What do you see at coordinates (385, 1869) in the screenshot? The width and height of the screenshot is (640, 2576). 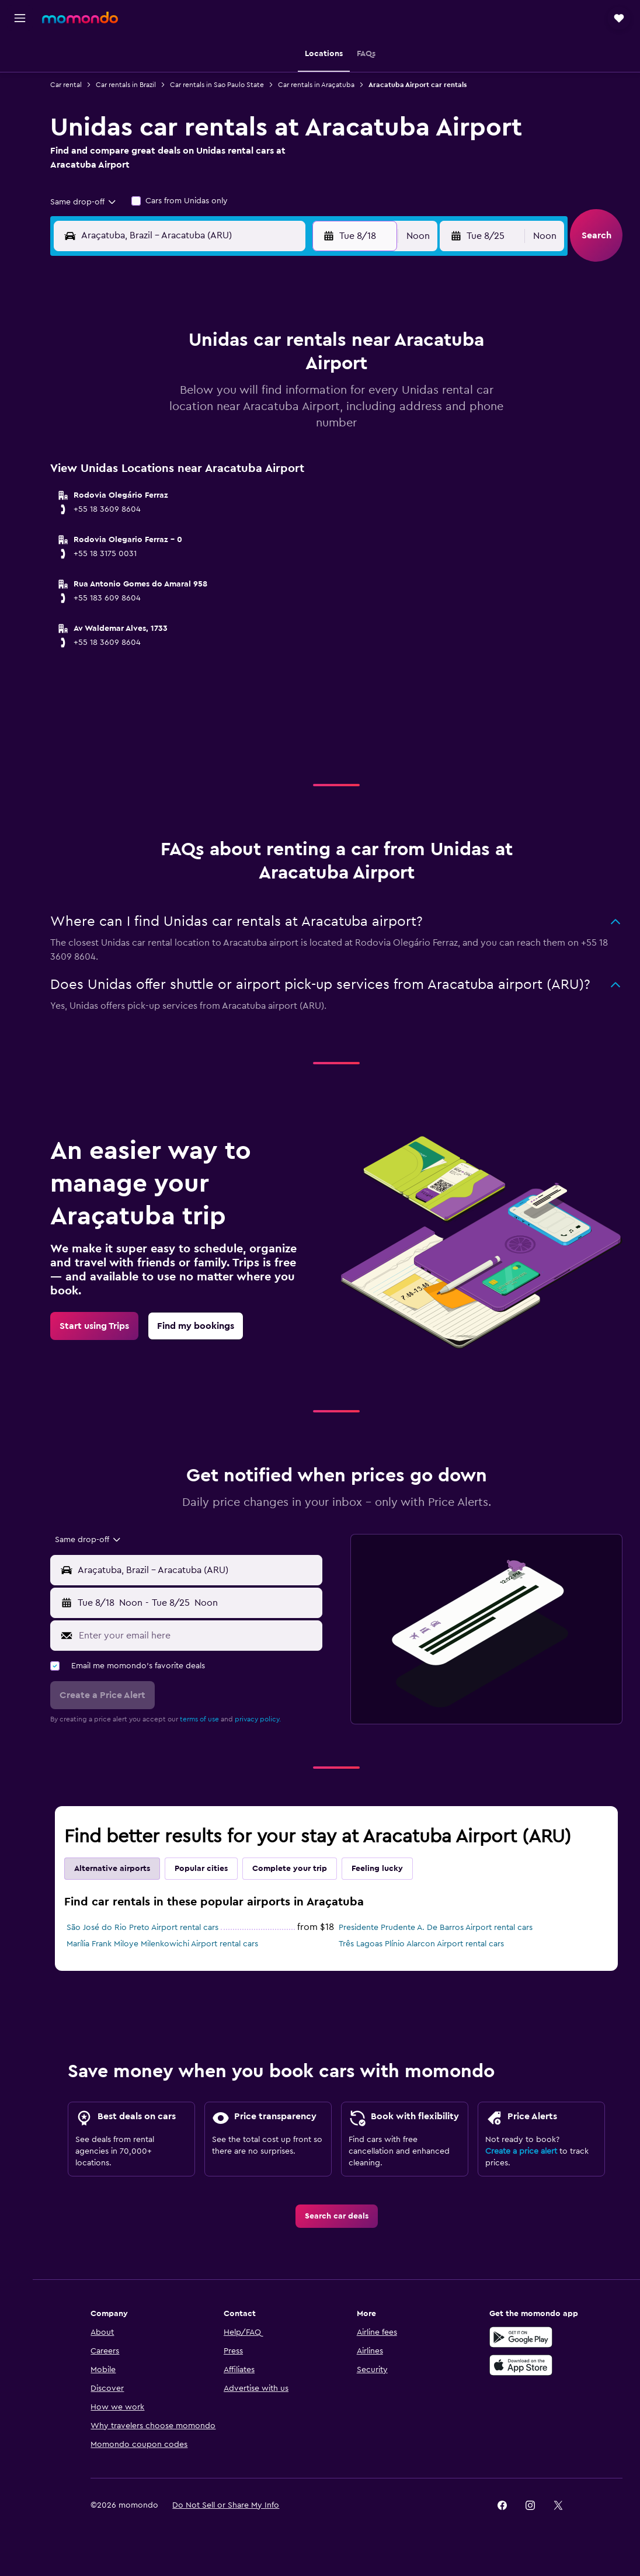 I see `Feeling lucky [tab]` at bounding box center [385, 1869].